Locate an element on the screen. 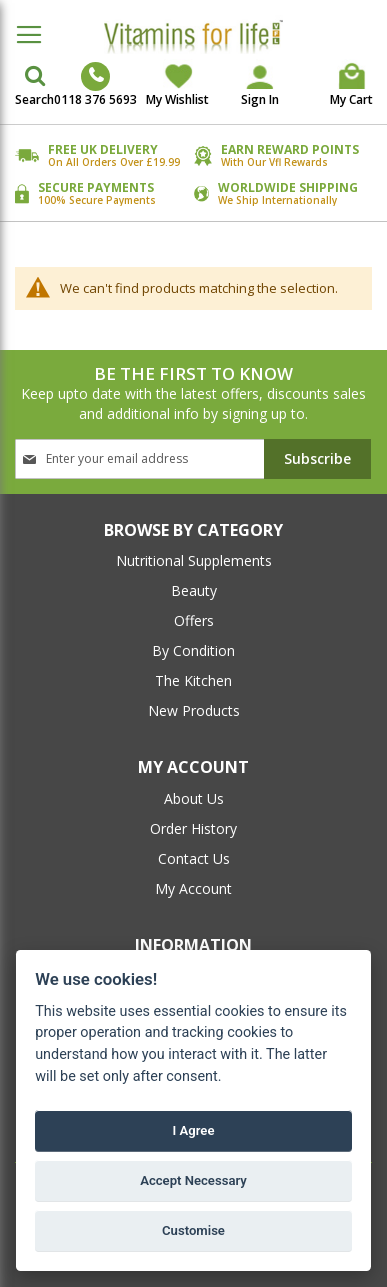 This screenshot has height=1287, width=387. Search is located at coordinates (34, 99).